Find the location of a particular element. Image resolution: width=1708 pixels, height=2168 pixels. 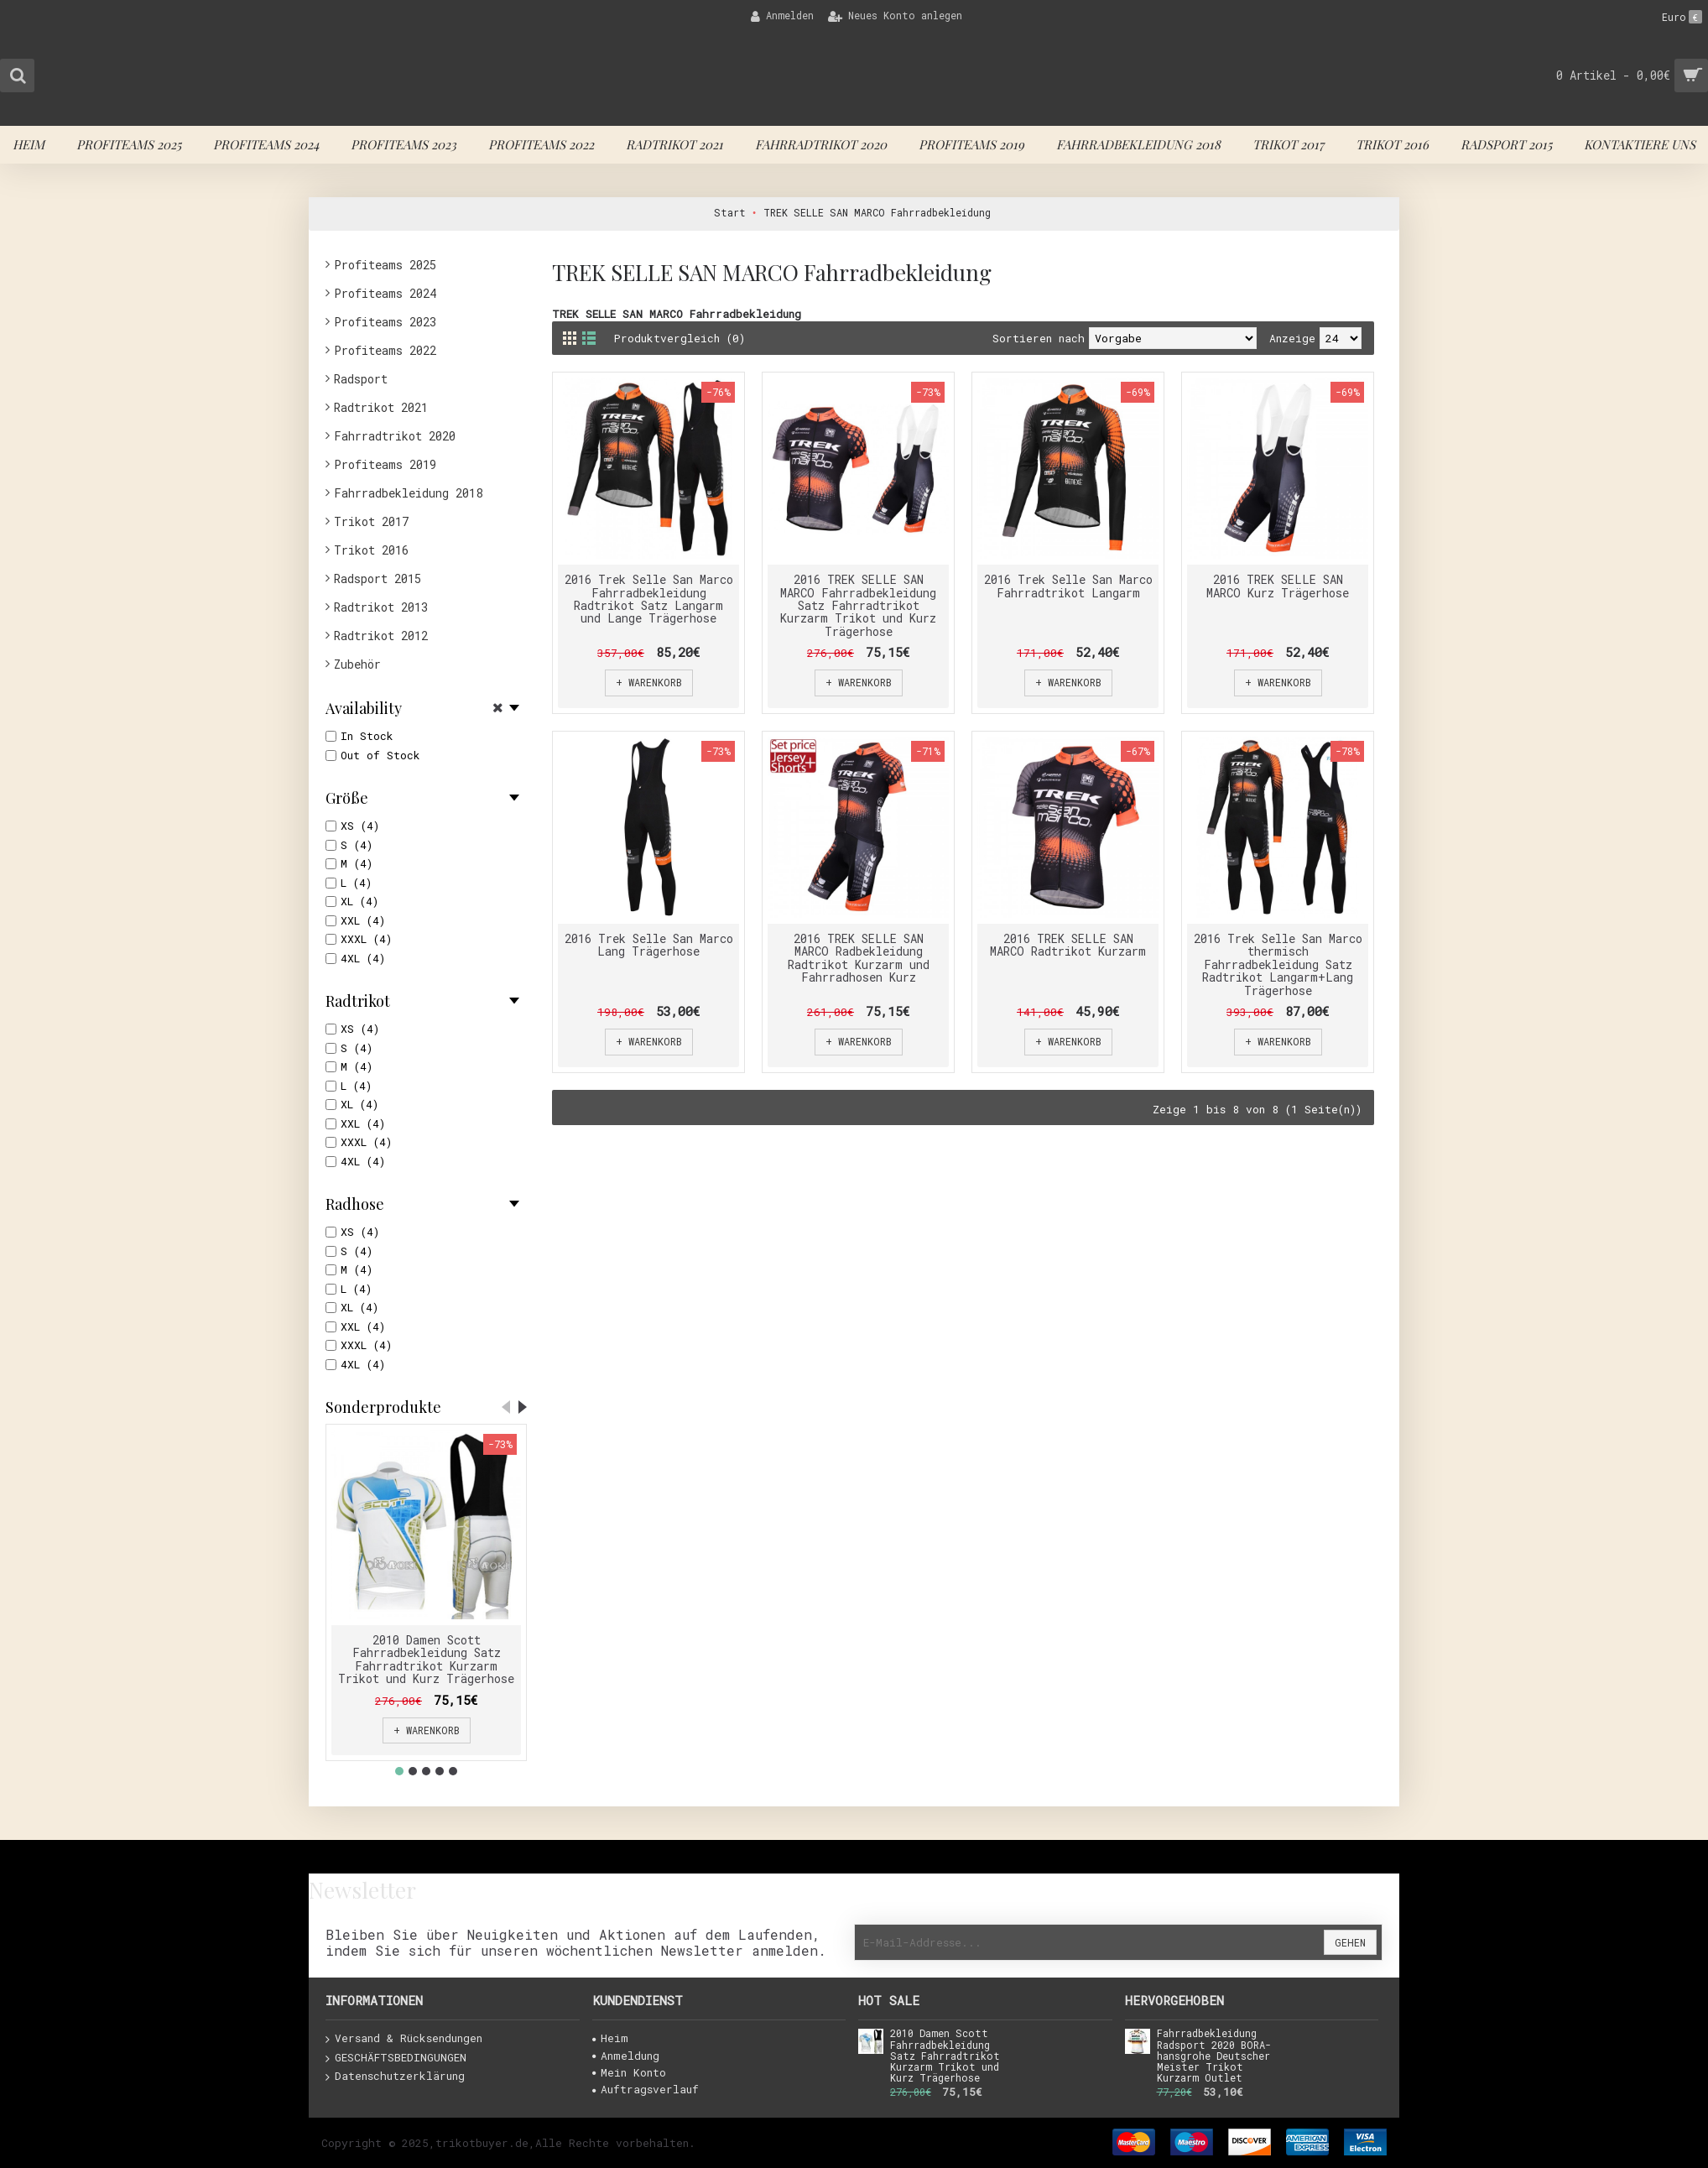

Profiteams 2024 is located at coordinates (385, 293).